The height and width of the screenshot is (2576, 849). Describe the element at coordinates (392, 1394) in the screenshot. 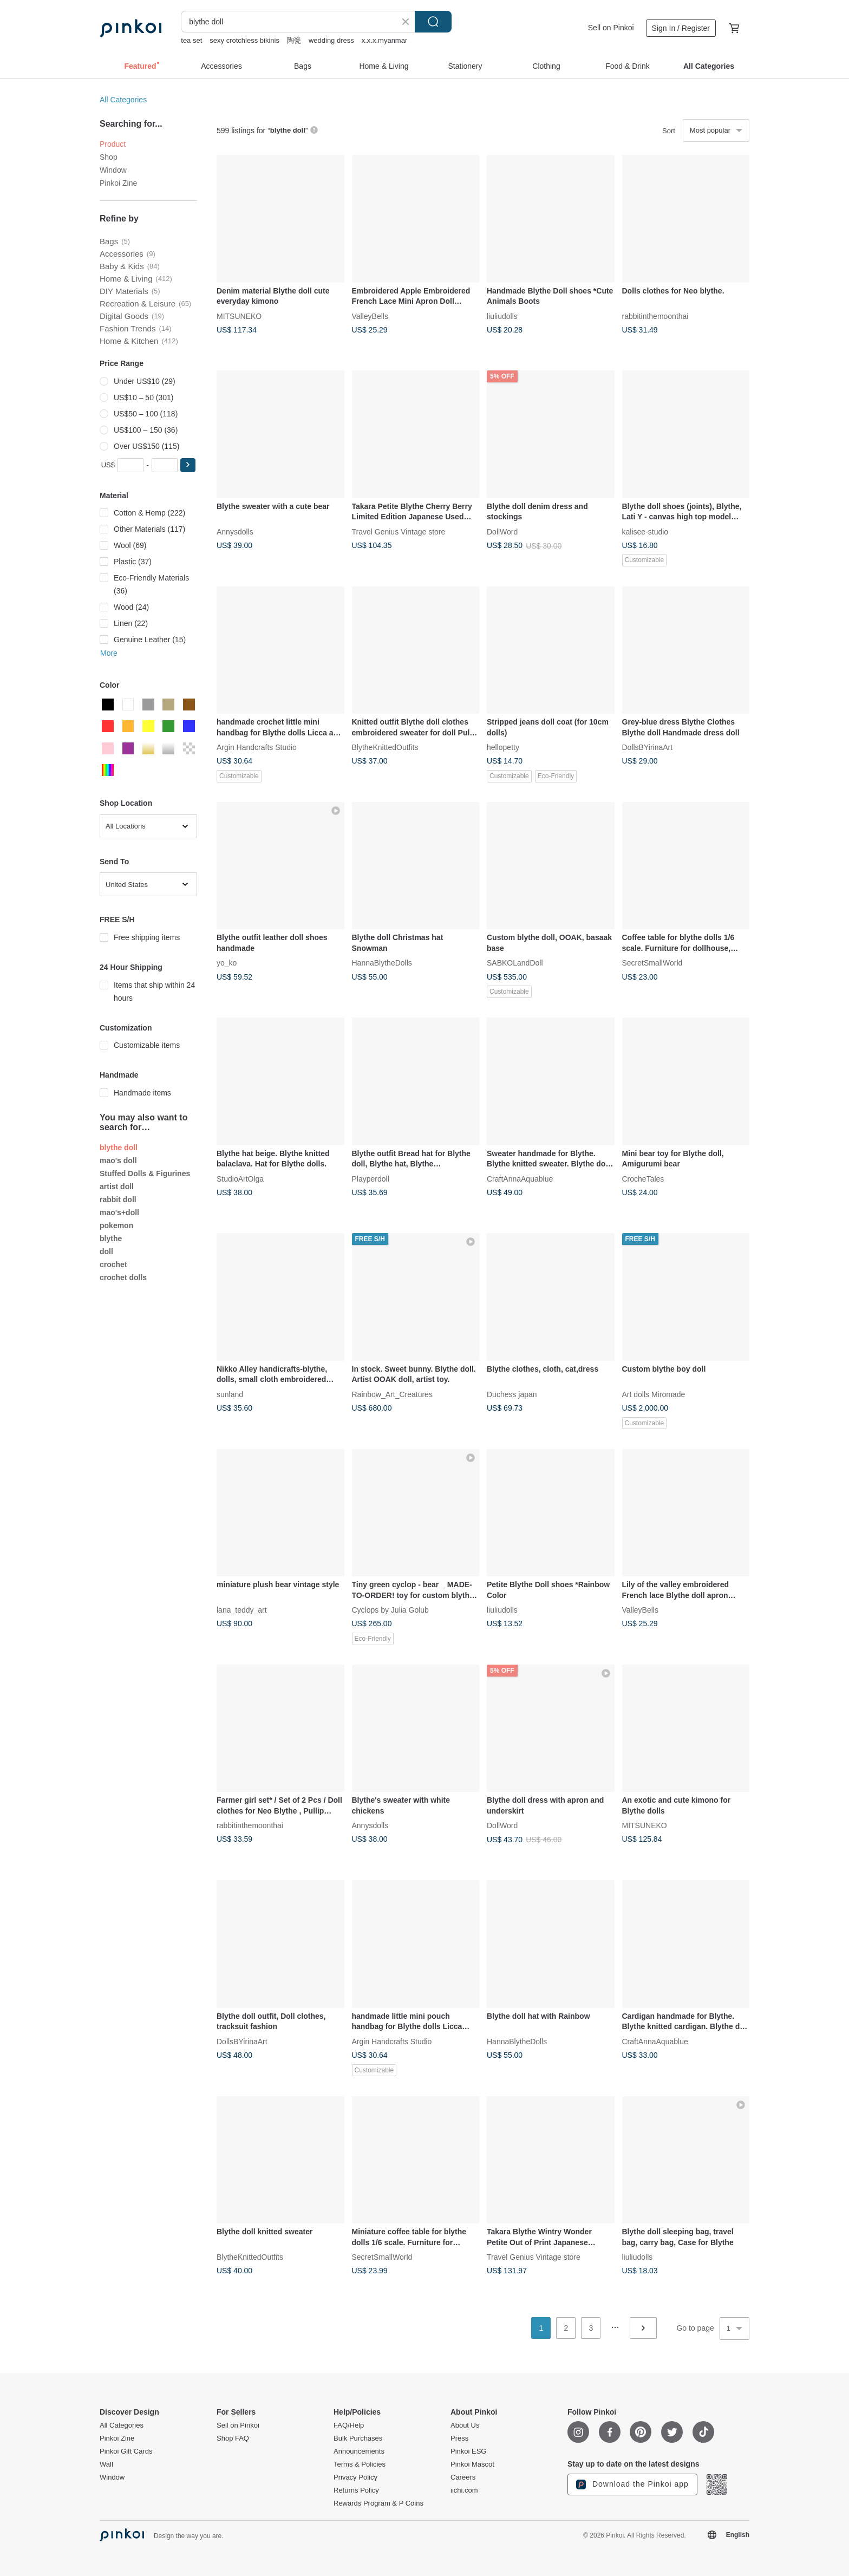

I see `Rainbow_Art_Creatures` at that location.